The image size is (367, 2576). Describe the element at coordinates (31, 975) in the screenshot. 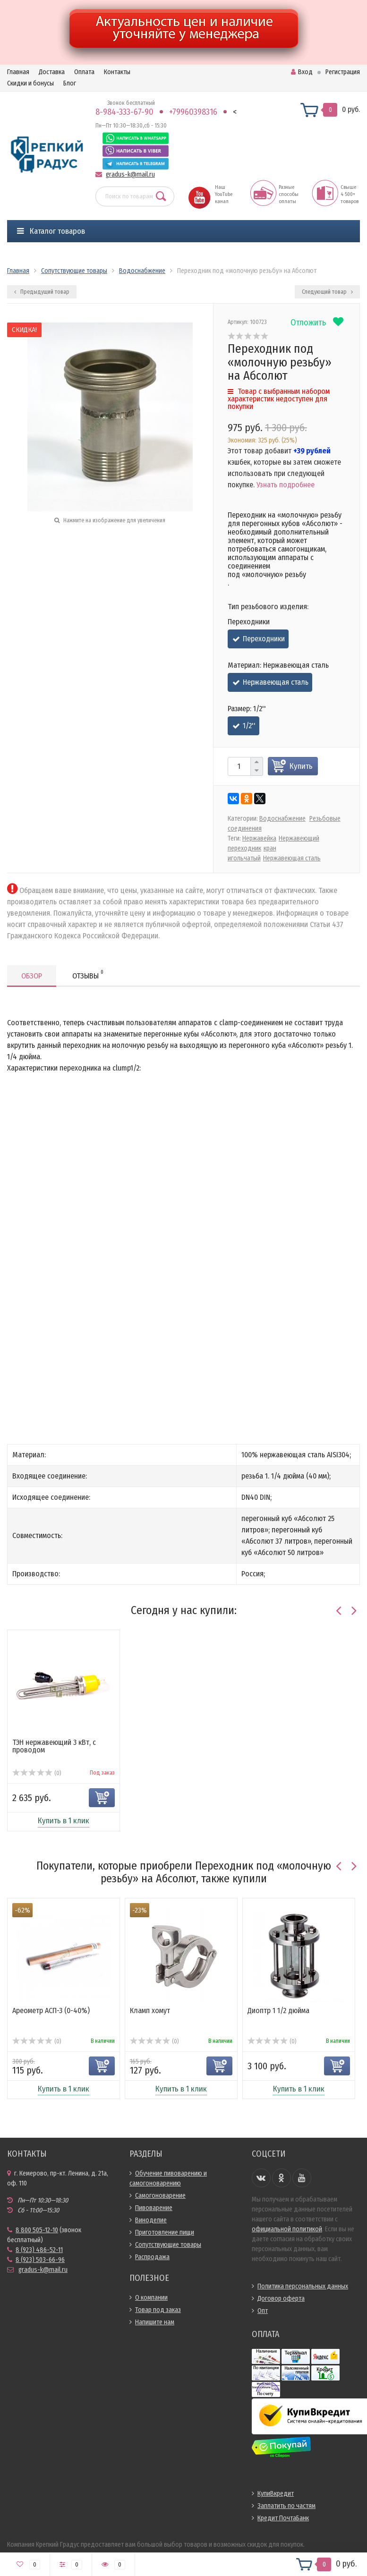

I see `Обзор` at that location.